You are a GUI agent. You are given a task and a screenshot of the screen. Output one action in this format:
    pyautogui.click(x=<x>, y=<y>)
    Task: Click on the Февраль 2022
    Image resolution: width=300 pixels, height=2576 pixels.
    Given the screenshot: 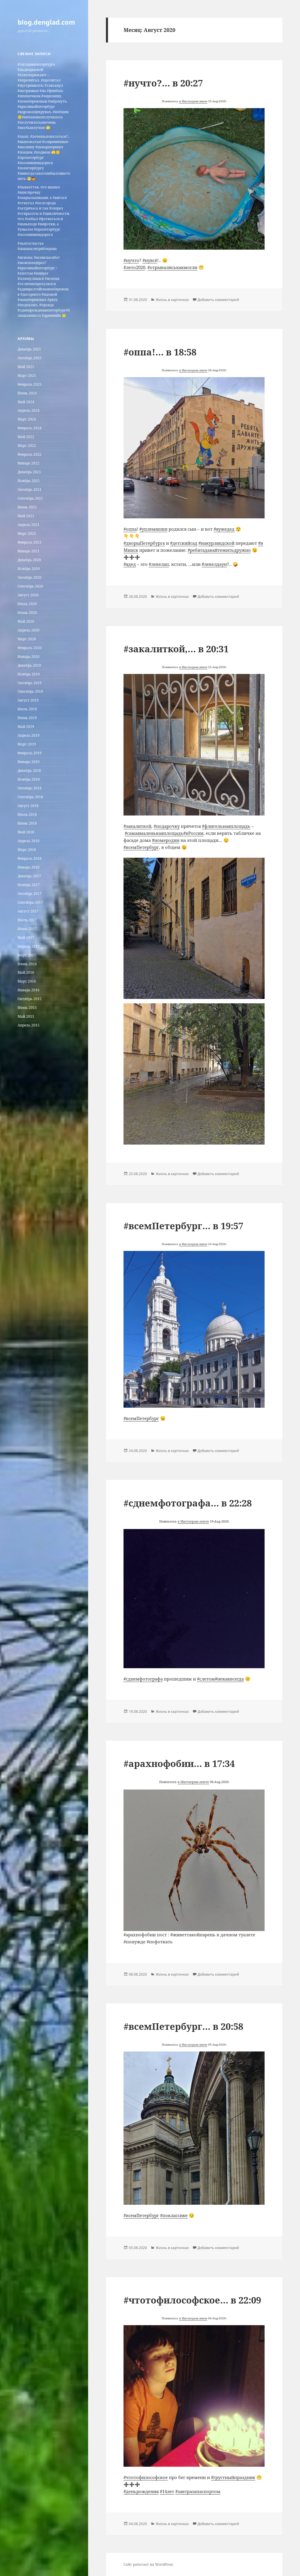 What is the action you would take?
    pyautogui.click(x=30, y=454)
    